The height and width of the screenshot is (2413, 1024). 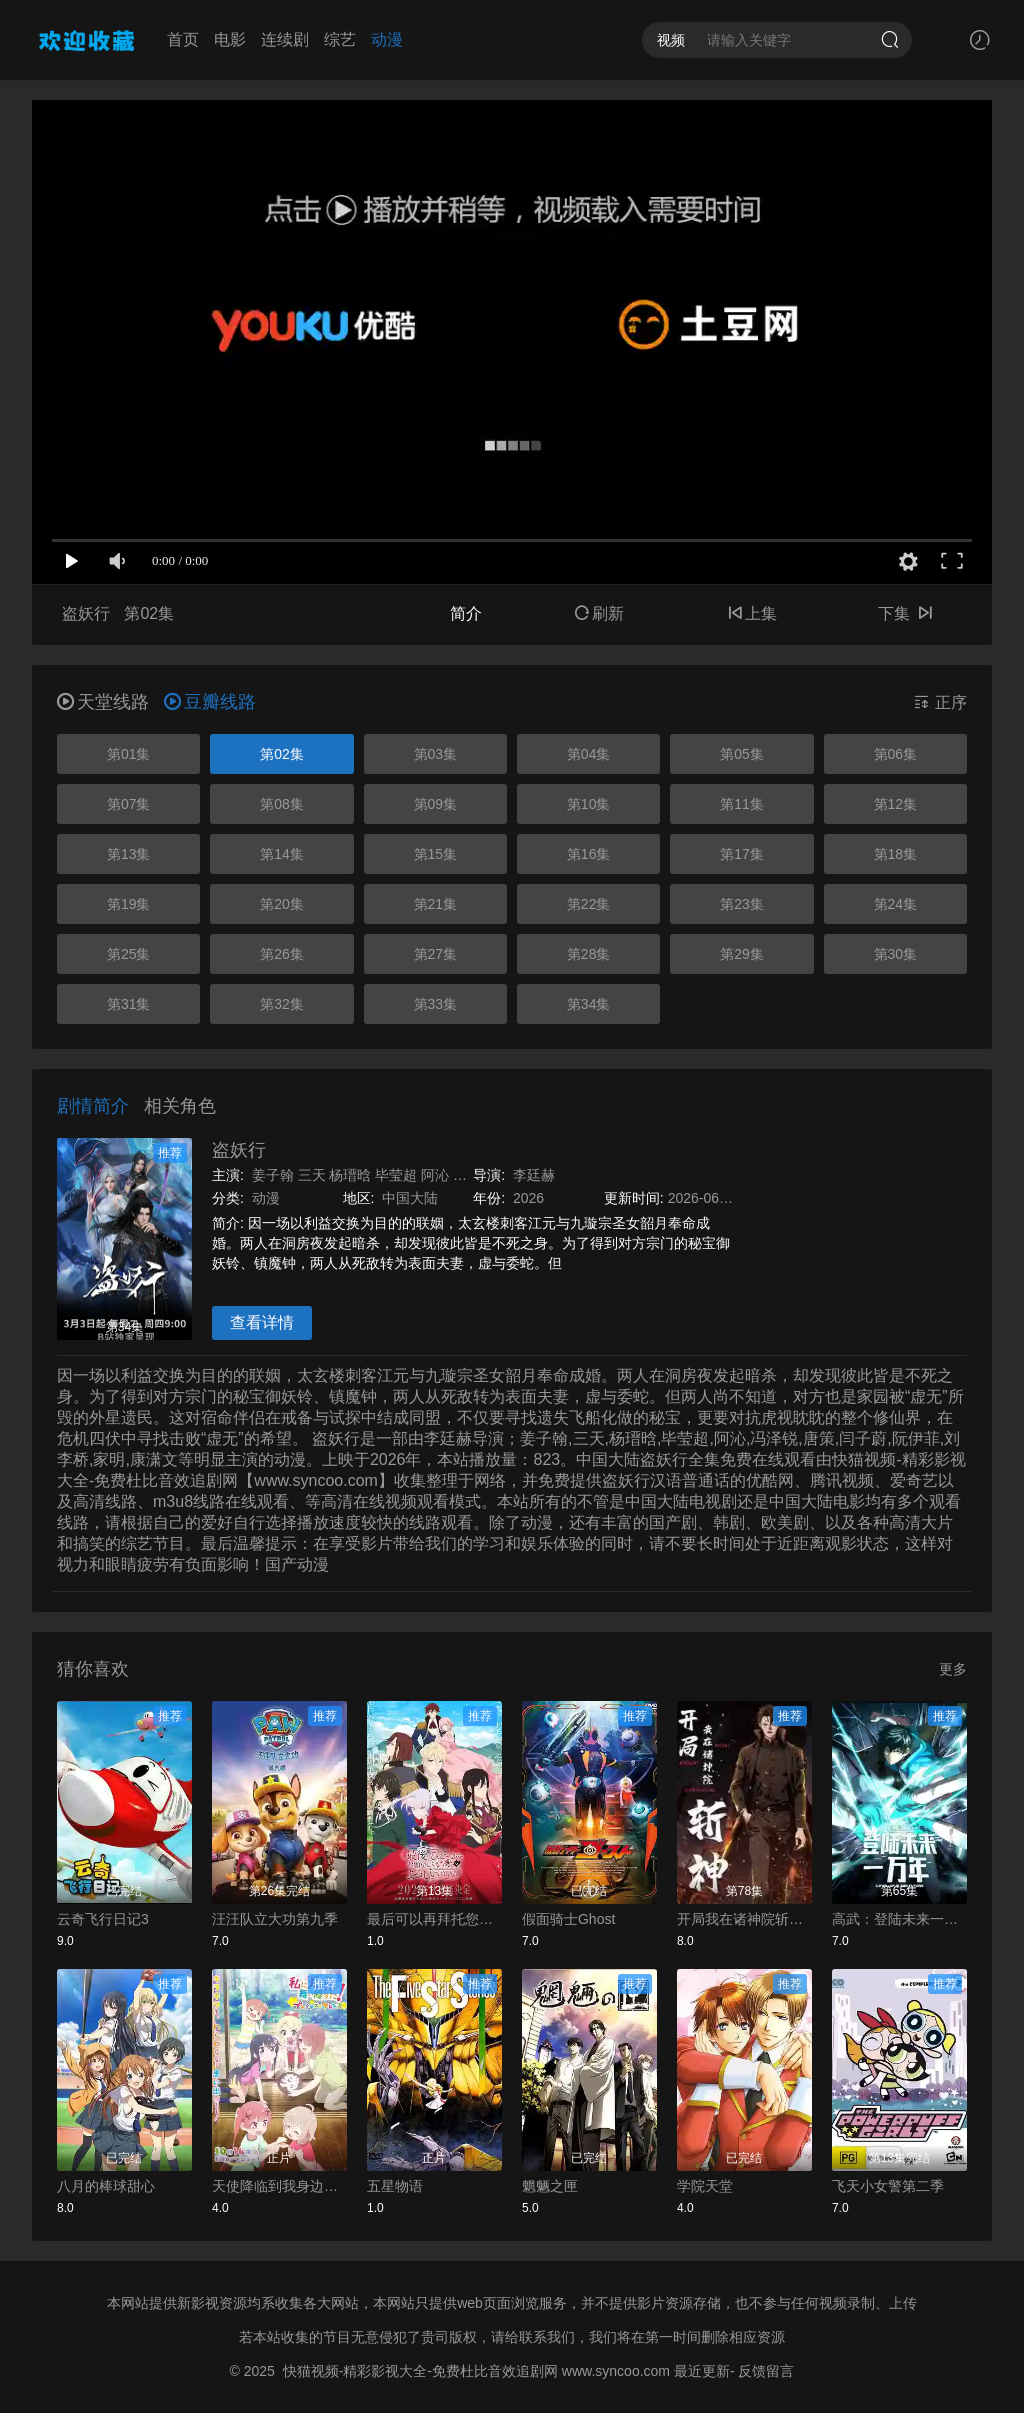 I want to click on 三天, so click(x=312, y=1175).